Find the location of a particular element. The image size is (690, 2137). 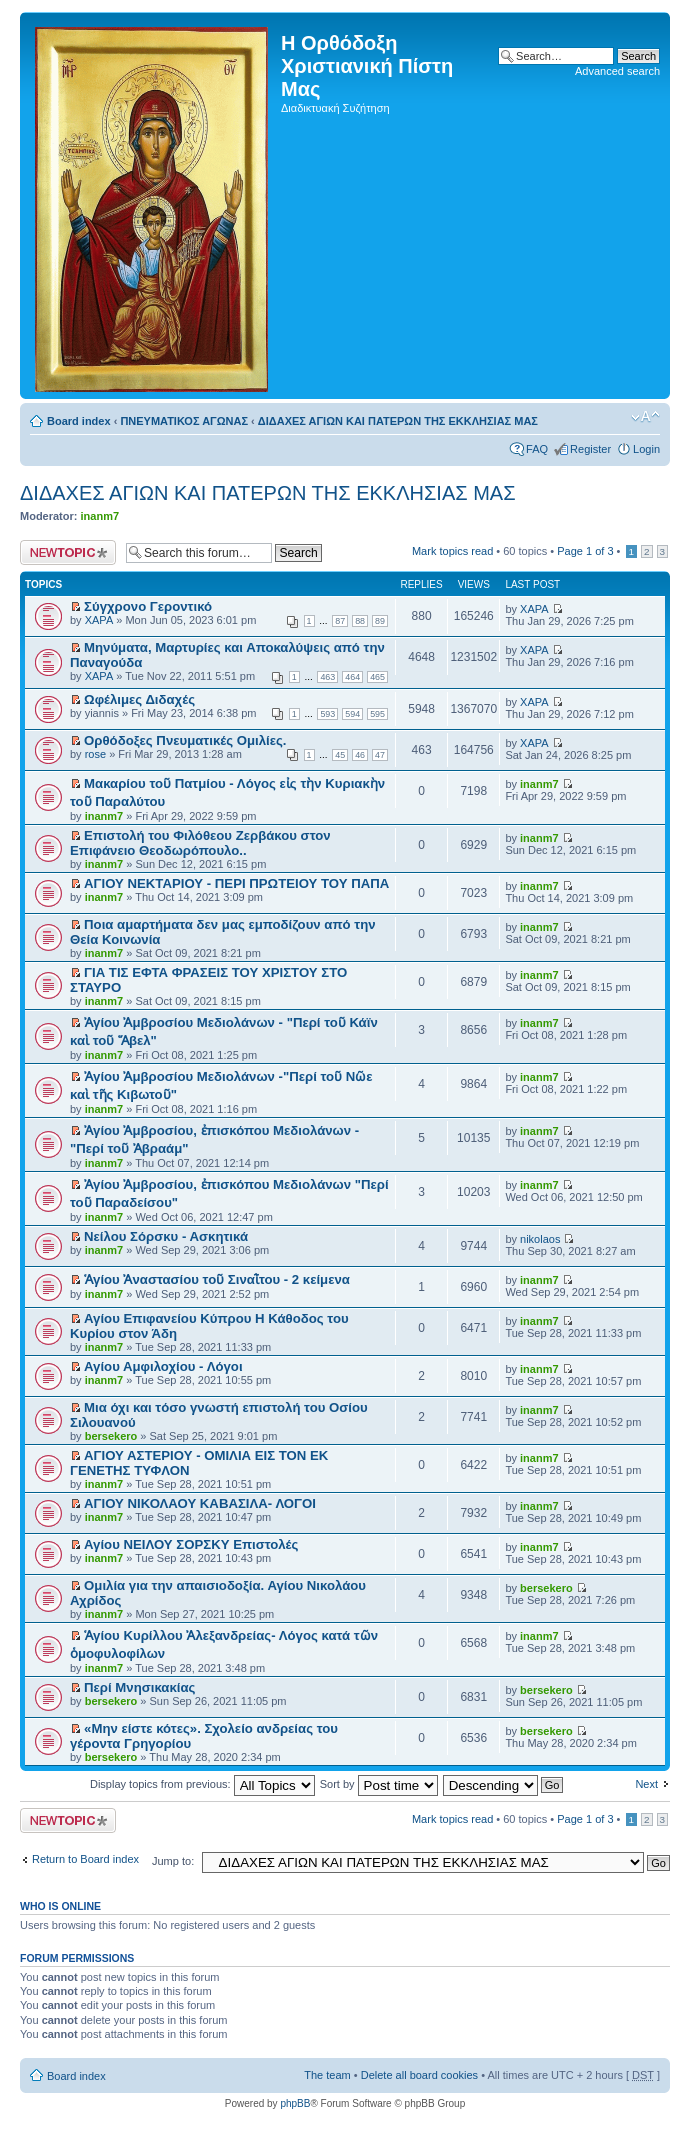

Αγίου ΝΕΙΛΟΥ ΣΟΡΣΚΥ Επιστολές is located at coordinates (191, 1544).